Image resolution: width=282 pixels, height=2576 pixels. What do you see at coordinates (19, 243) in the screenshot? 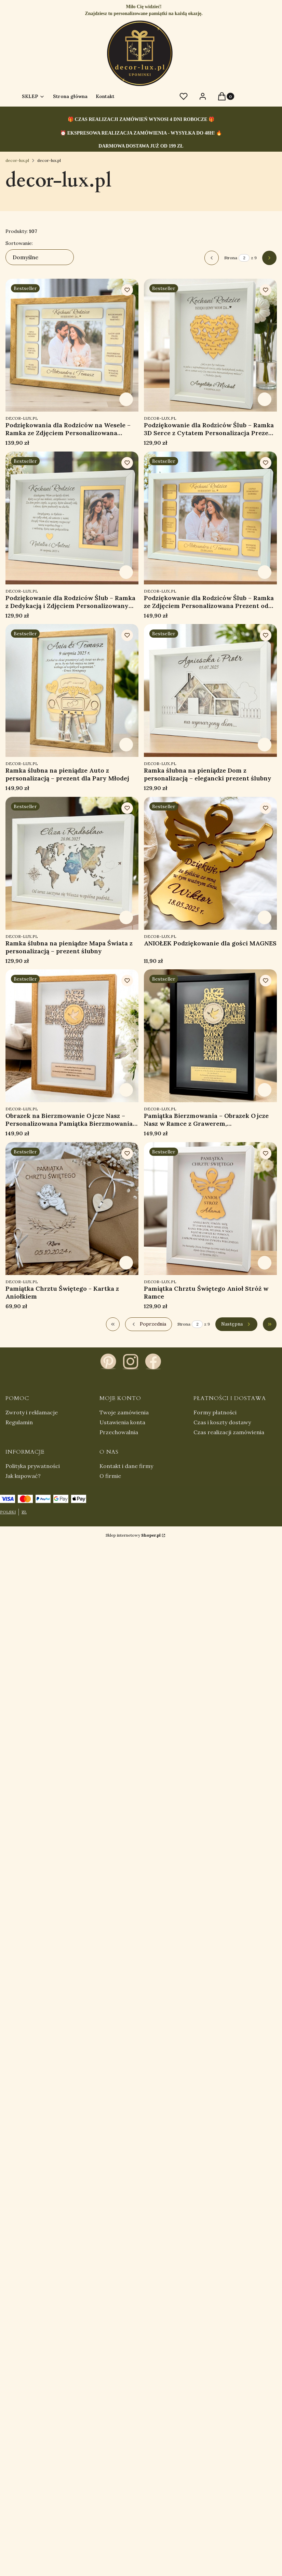
I see `Sortowanie:` at bounding box center [19, 243].